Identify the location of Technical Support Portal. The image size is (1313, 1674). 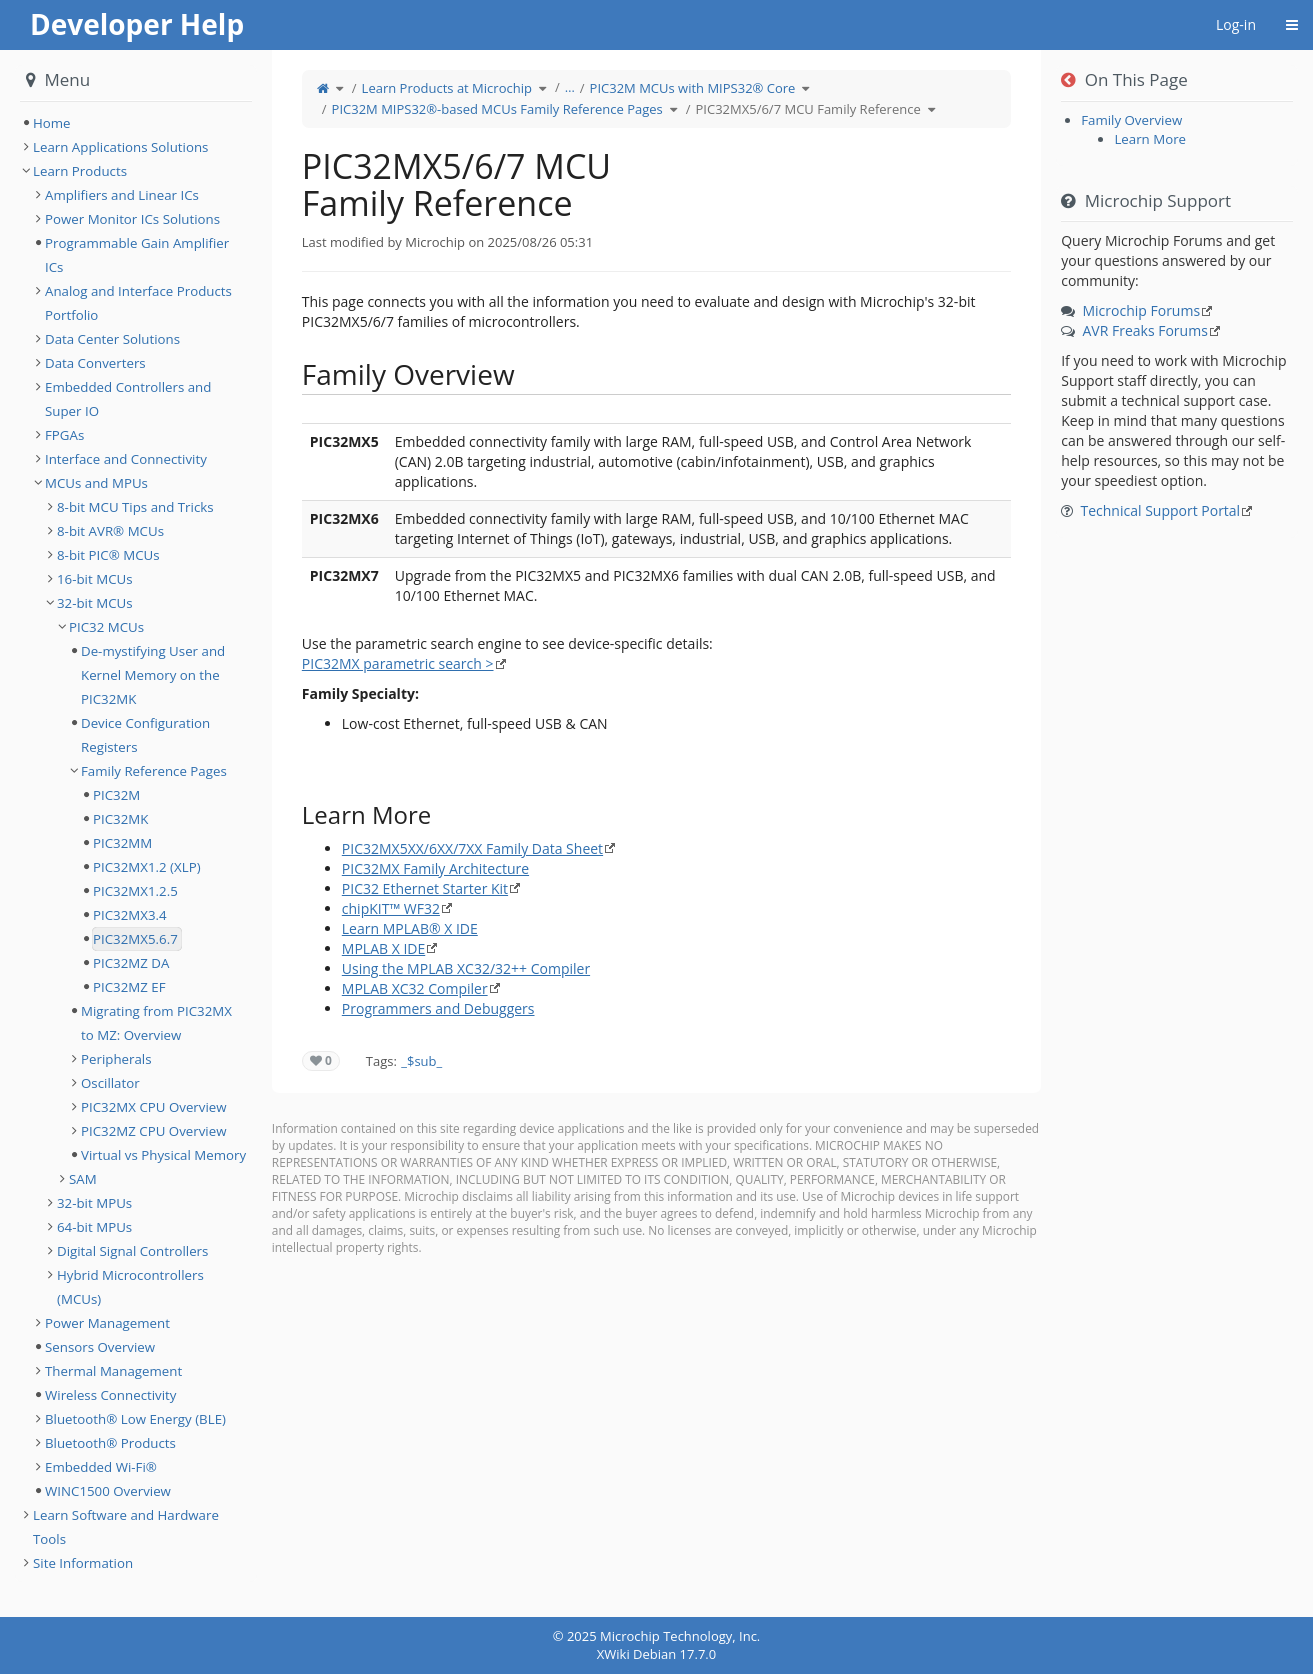
(1160, 510).